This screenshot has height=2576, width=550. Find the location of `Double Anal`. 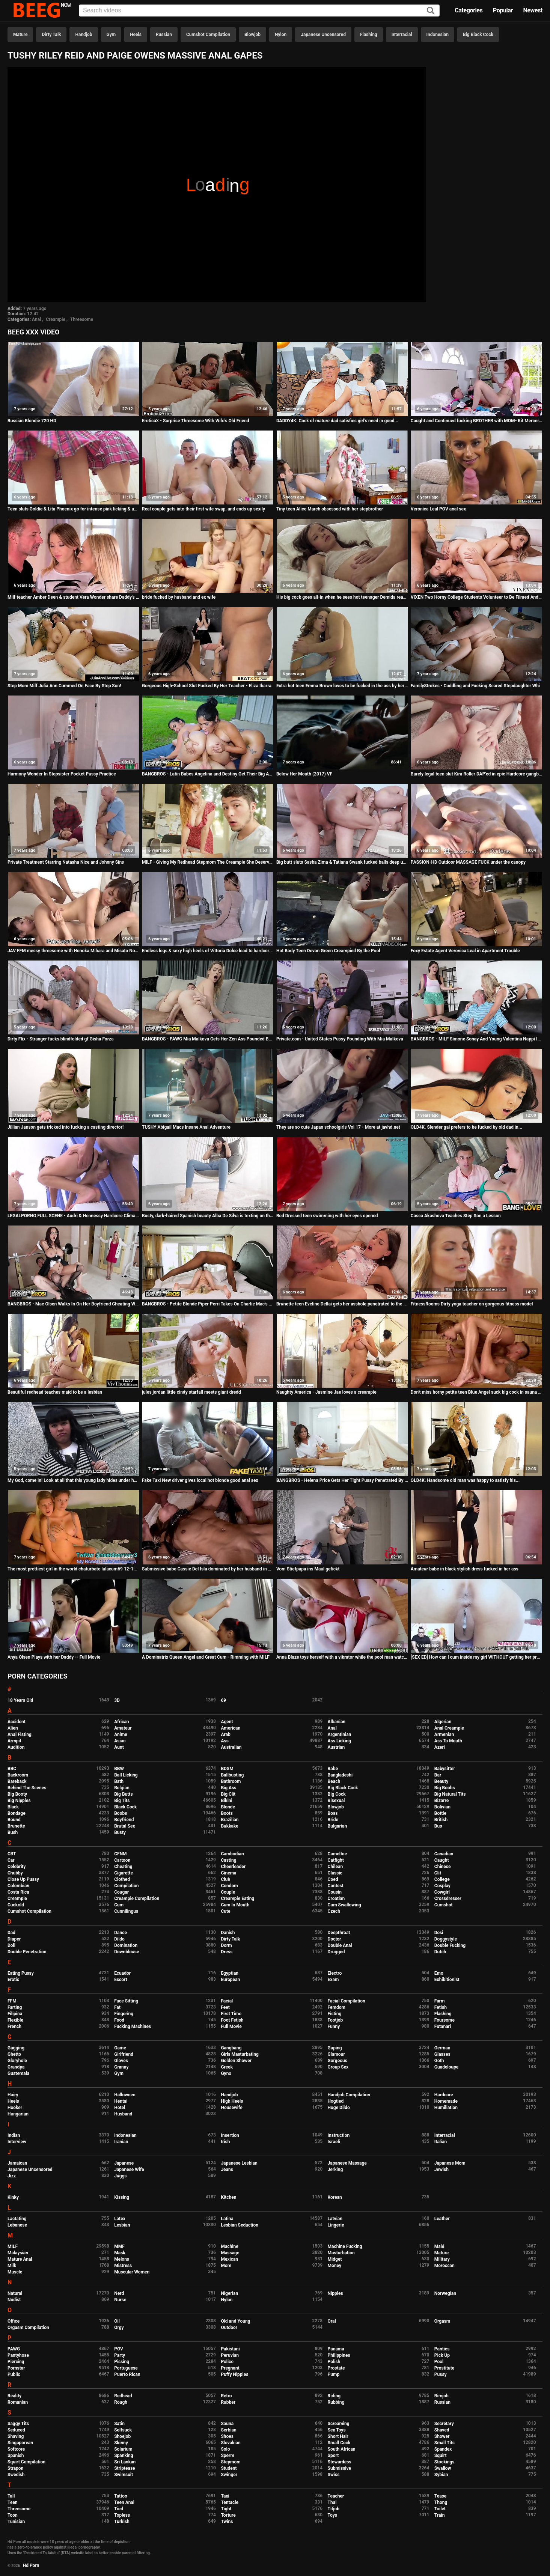

Double Anal is located at coordinates (340, 1945).